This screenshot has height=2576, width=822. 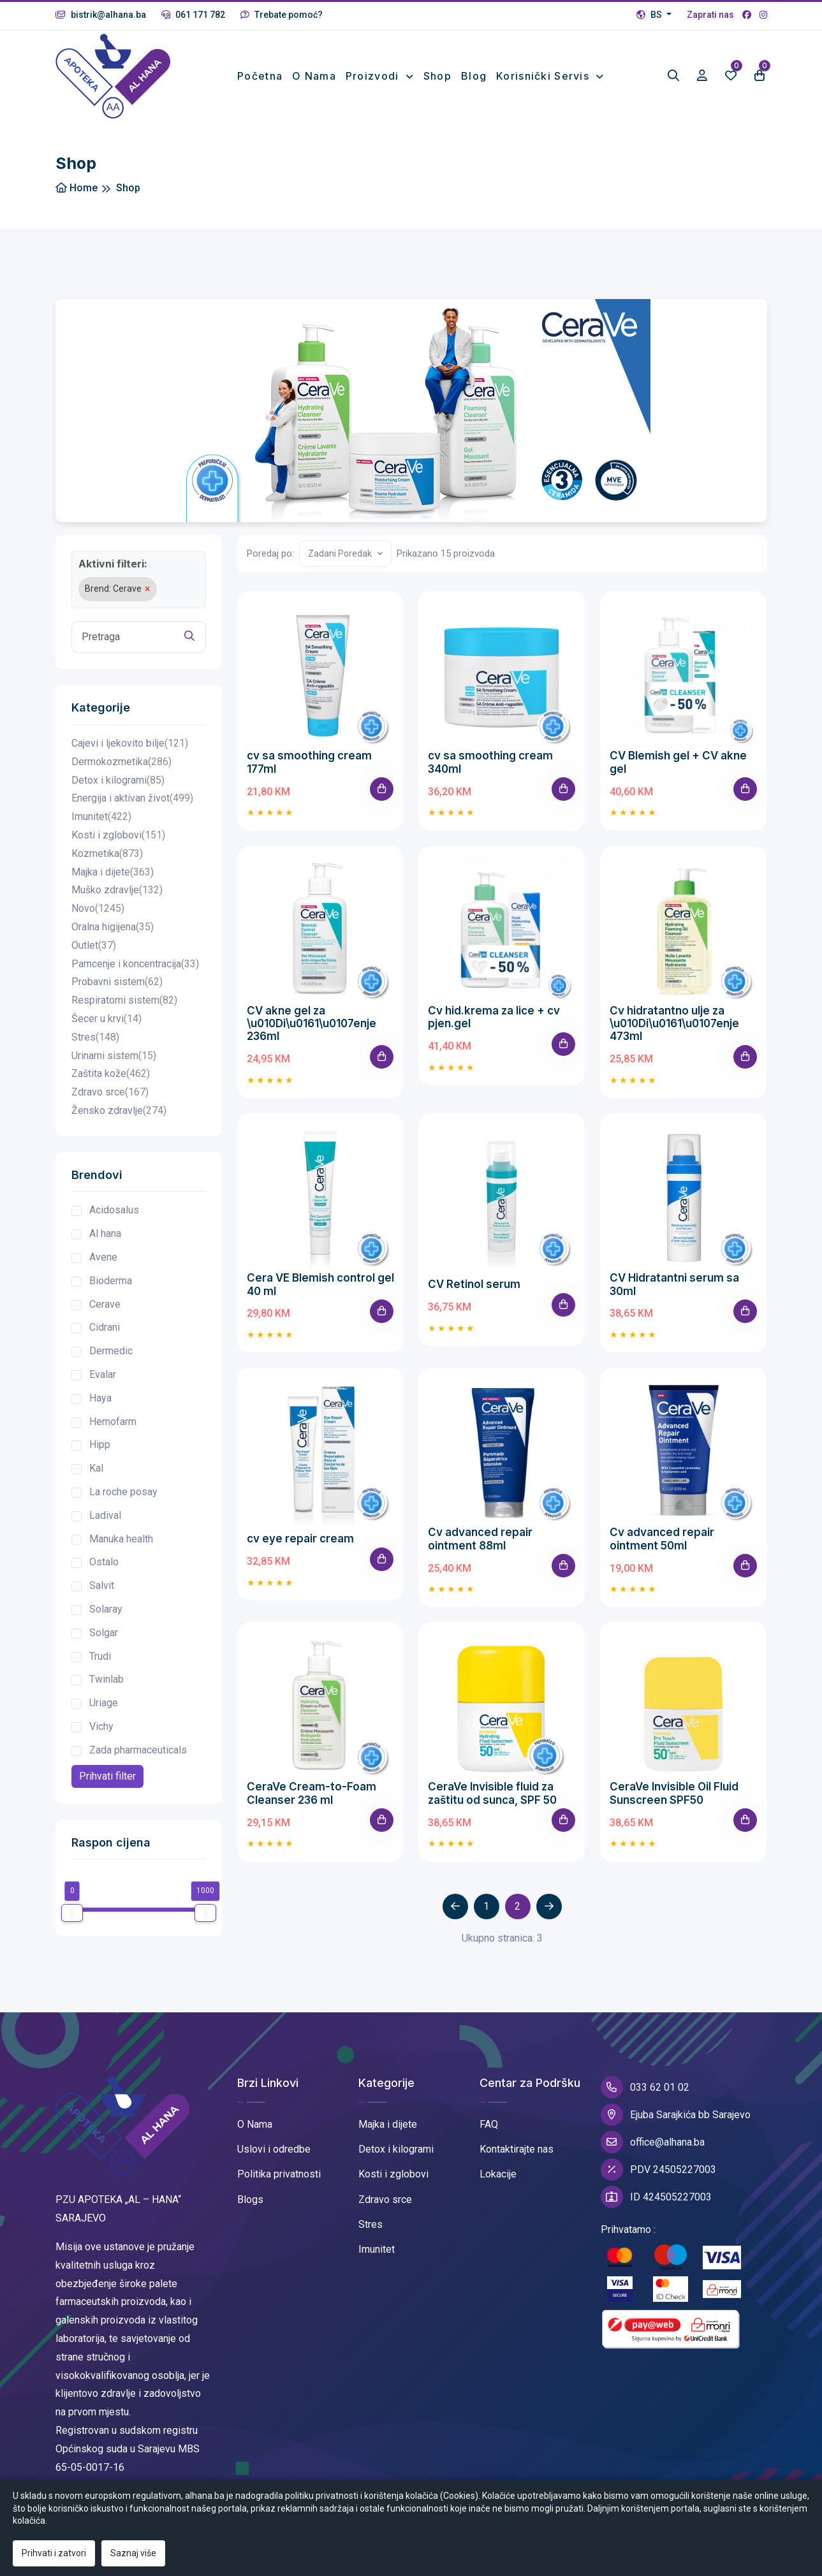 I want to click on Saznaj više, so click(x=133, y=2553).